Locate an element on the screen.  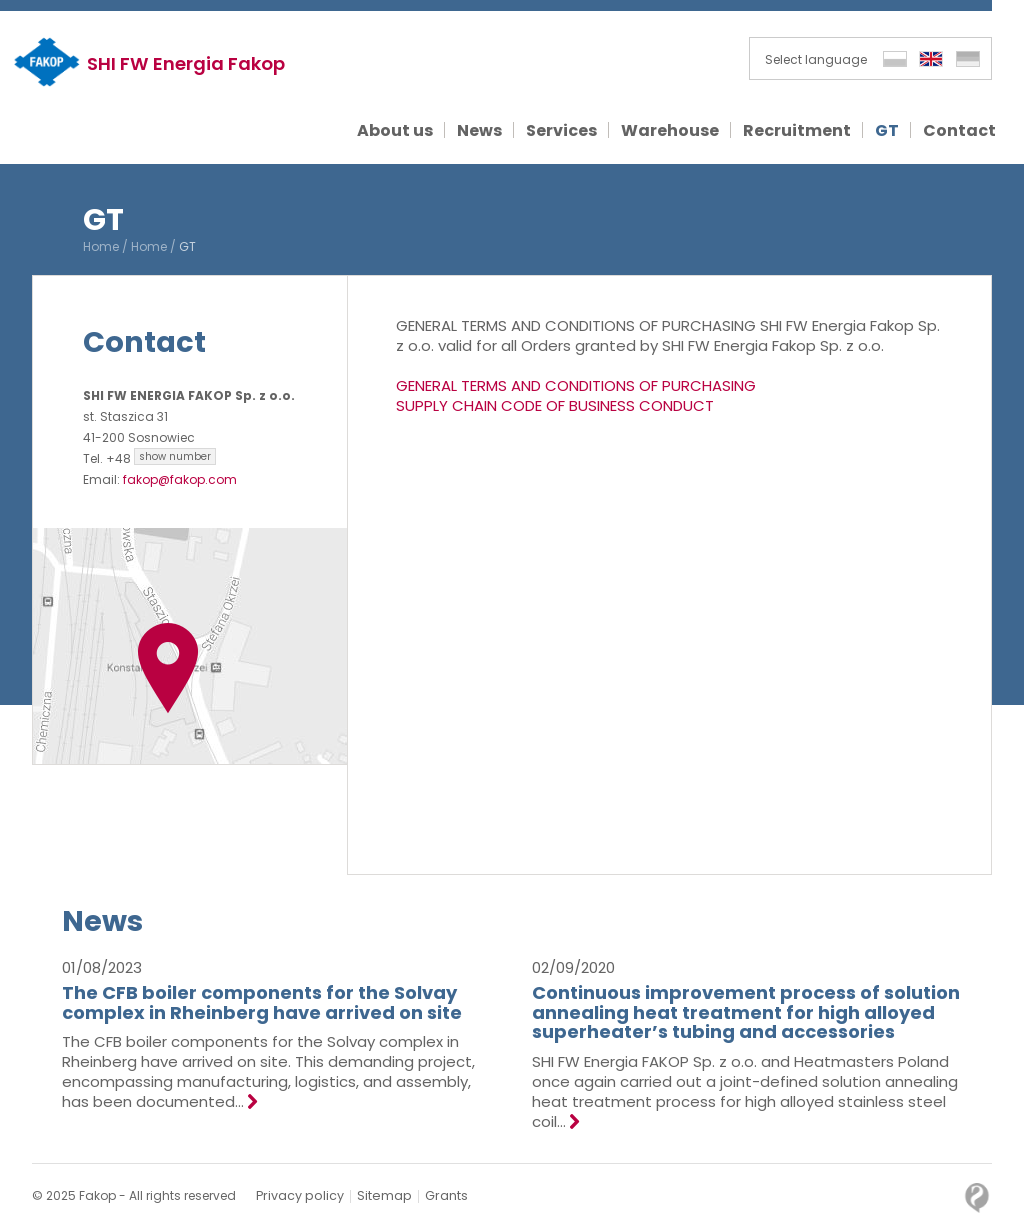
Grants is located at coordinates (439, 1195).